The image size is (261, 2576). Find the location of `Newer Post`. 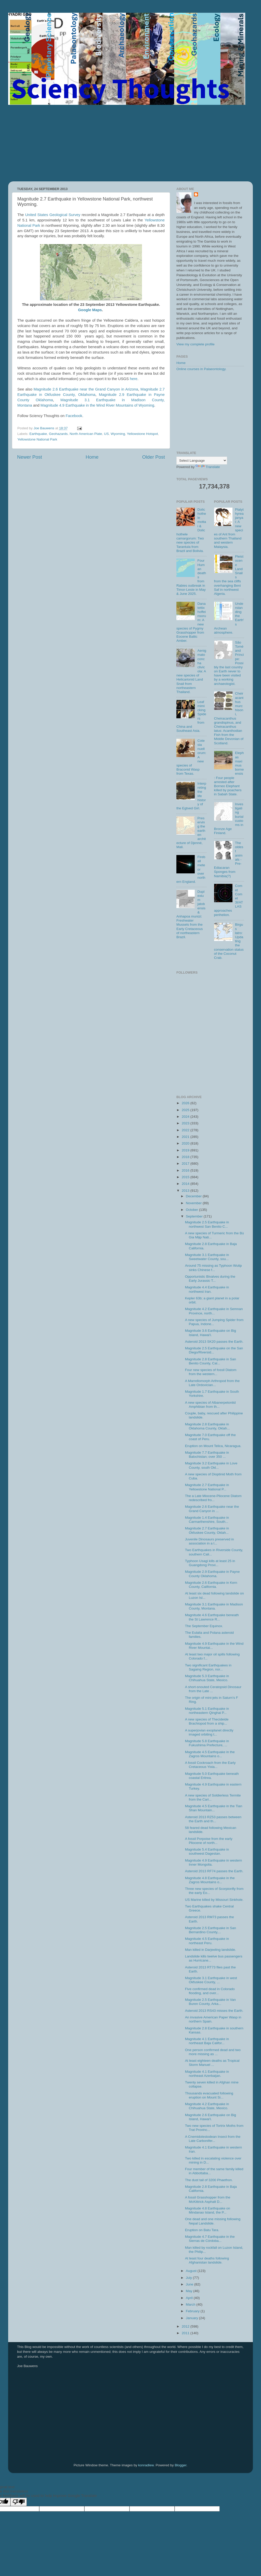

Newer Post is located at coordinates (29, 457).